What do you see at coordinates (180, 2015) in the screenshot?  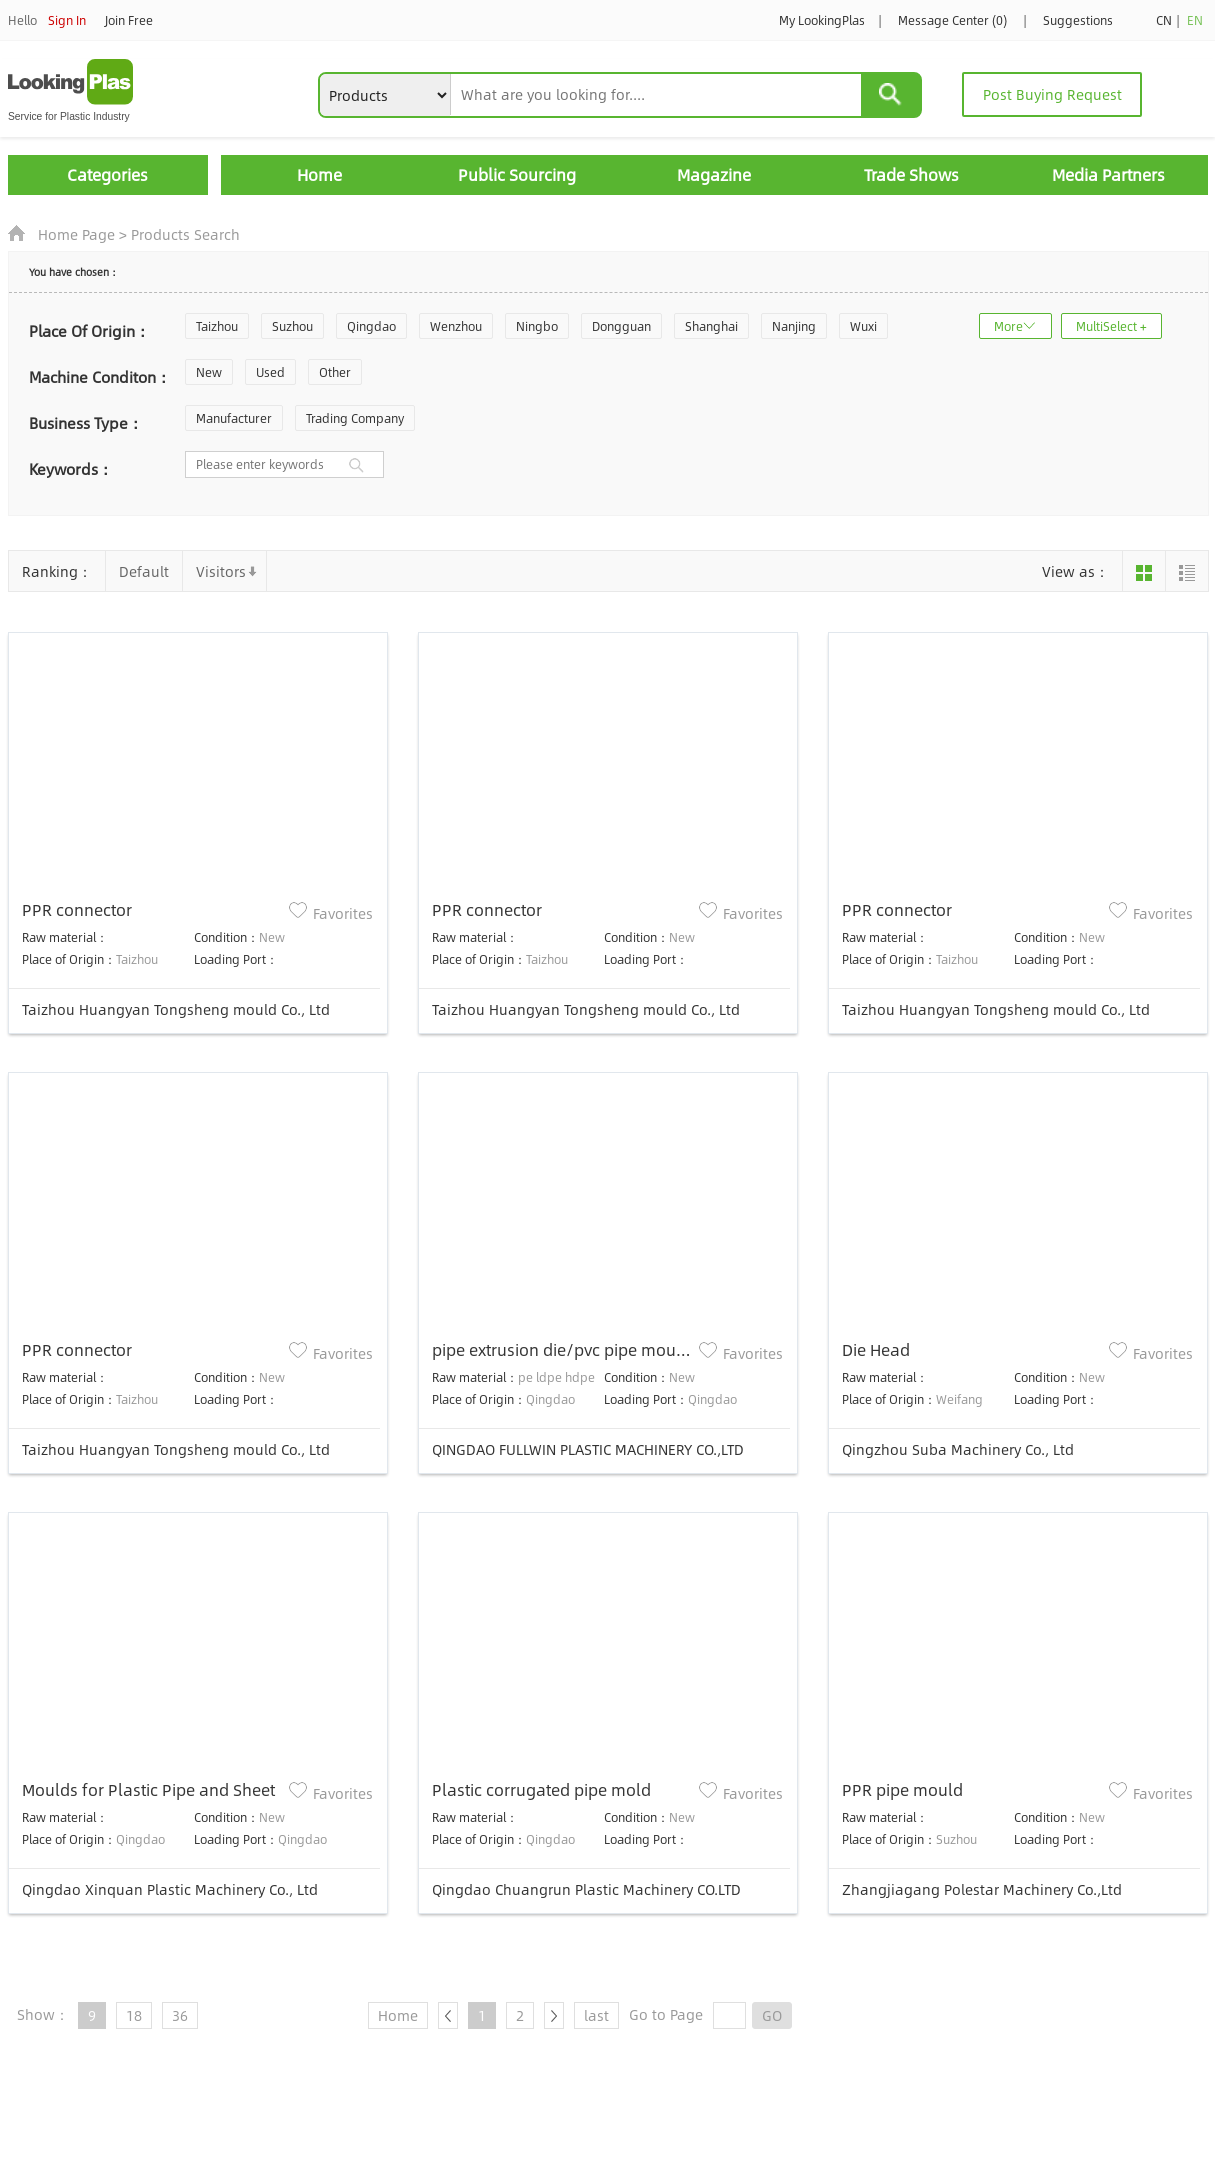 I see `36` at bounding box center [180, 2015].